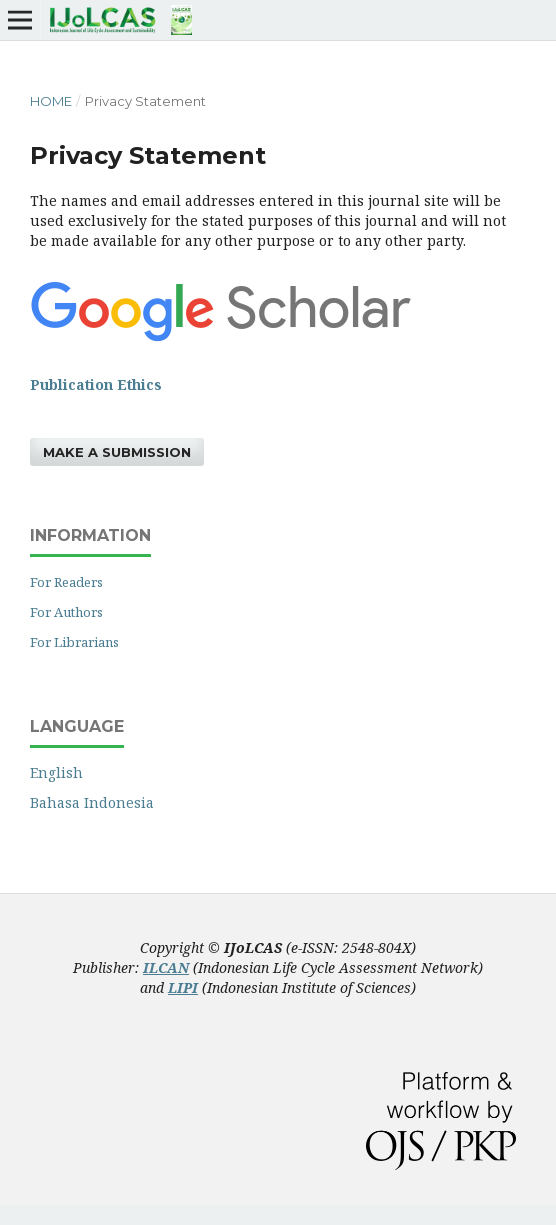  Describe the element at coordinates (92, 802) in the screenshot. I see `Bahasa Indonesia` at that location.